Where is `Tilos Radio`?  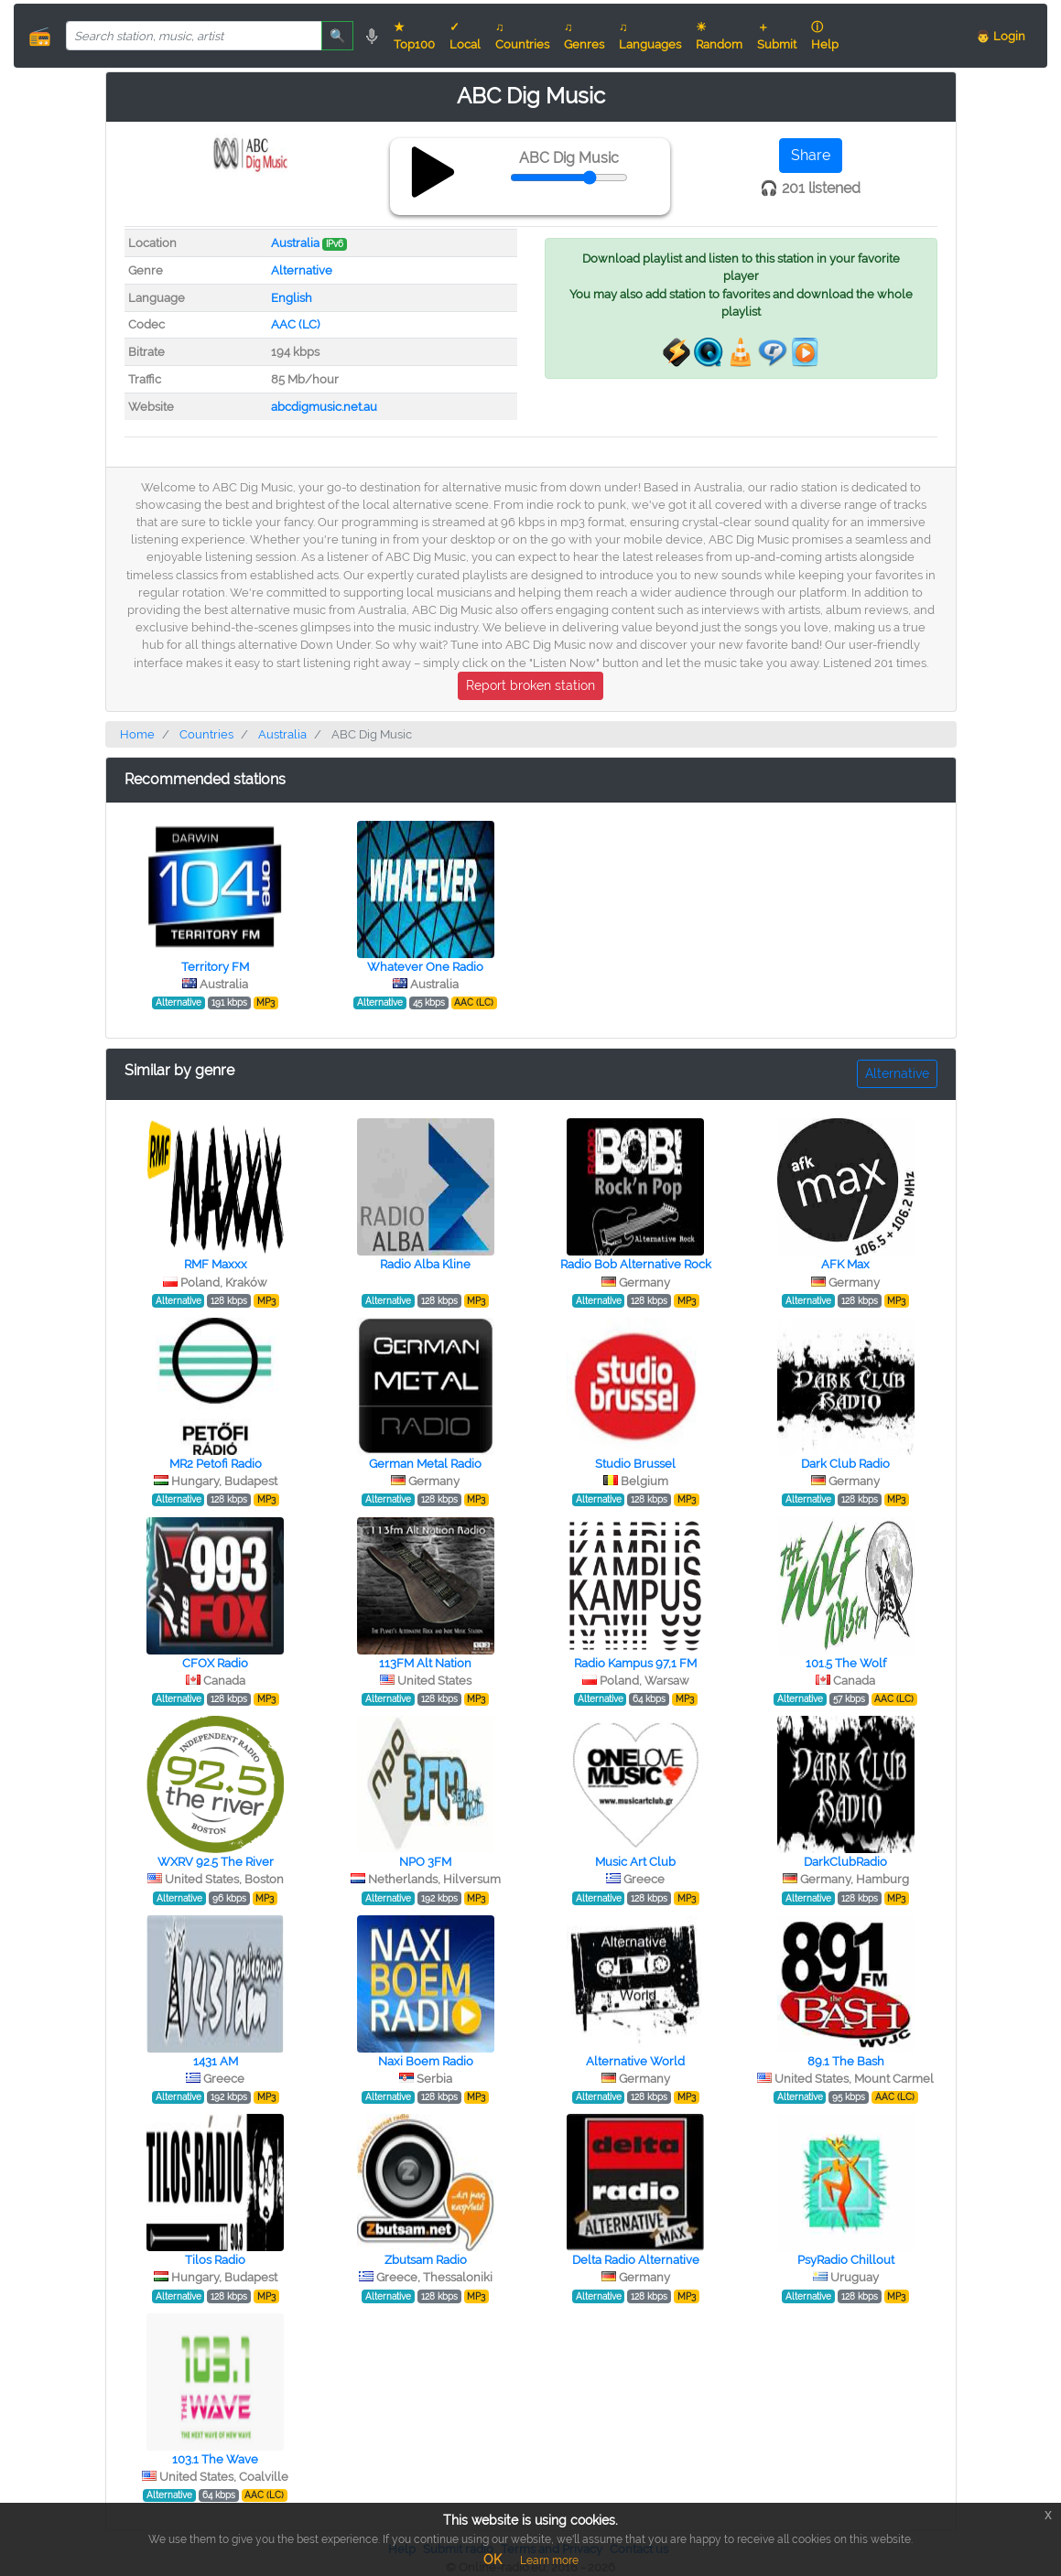
Tilos Radio is located at coordinates (215, 2260).